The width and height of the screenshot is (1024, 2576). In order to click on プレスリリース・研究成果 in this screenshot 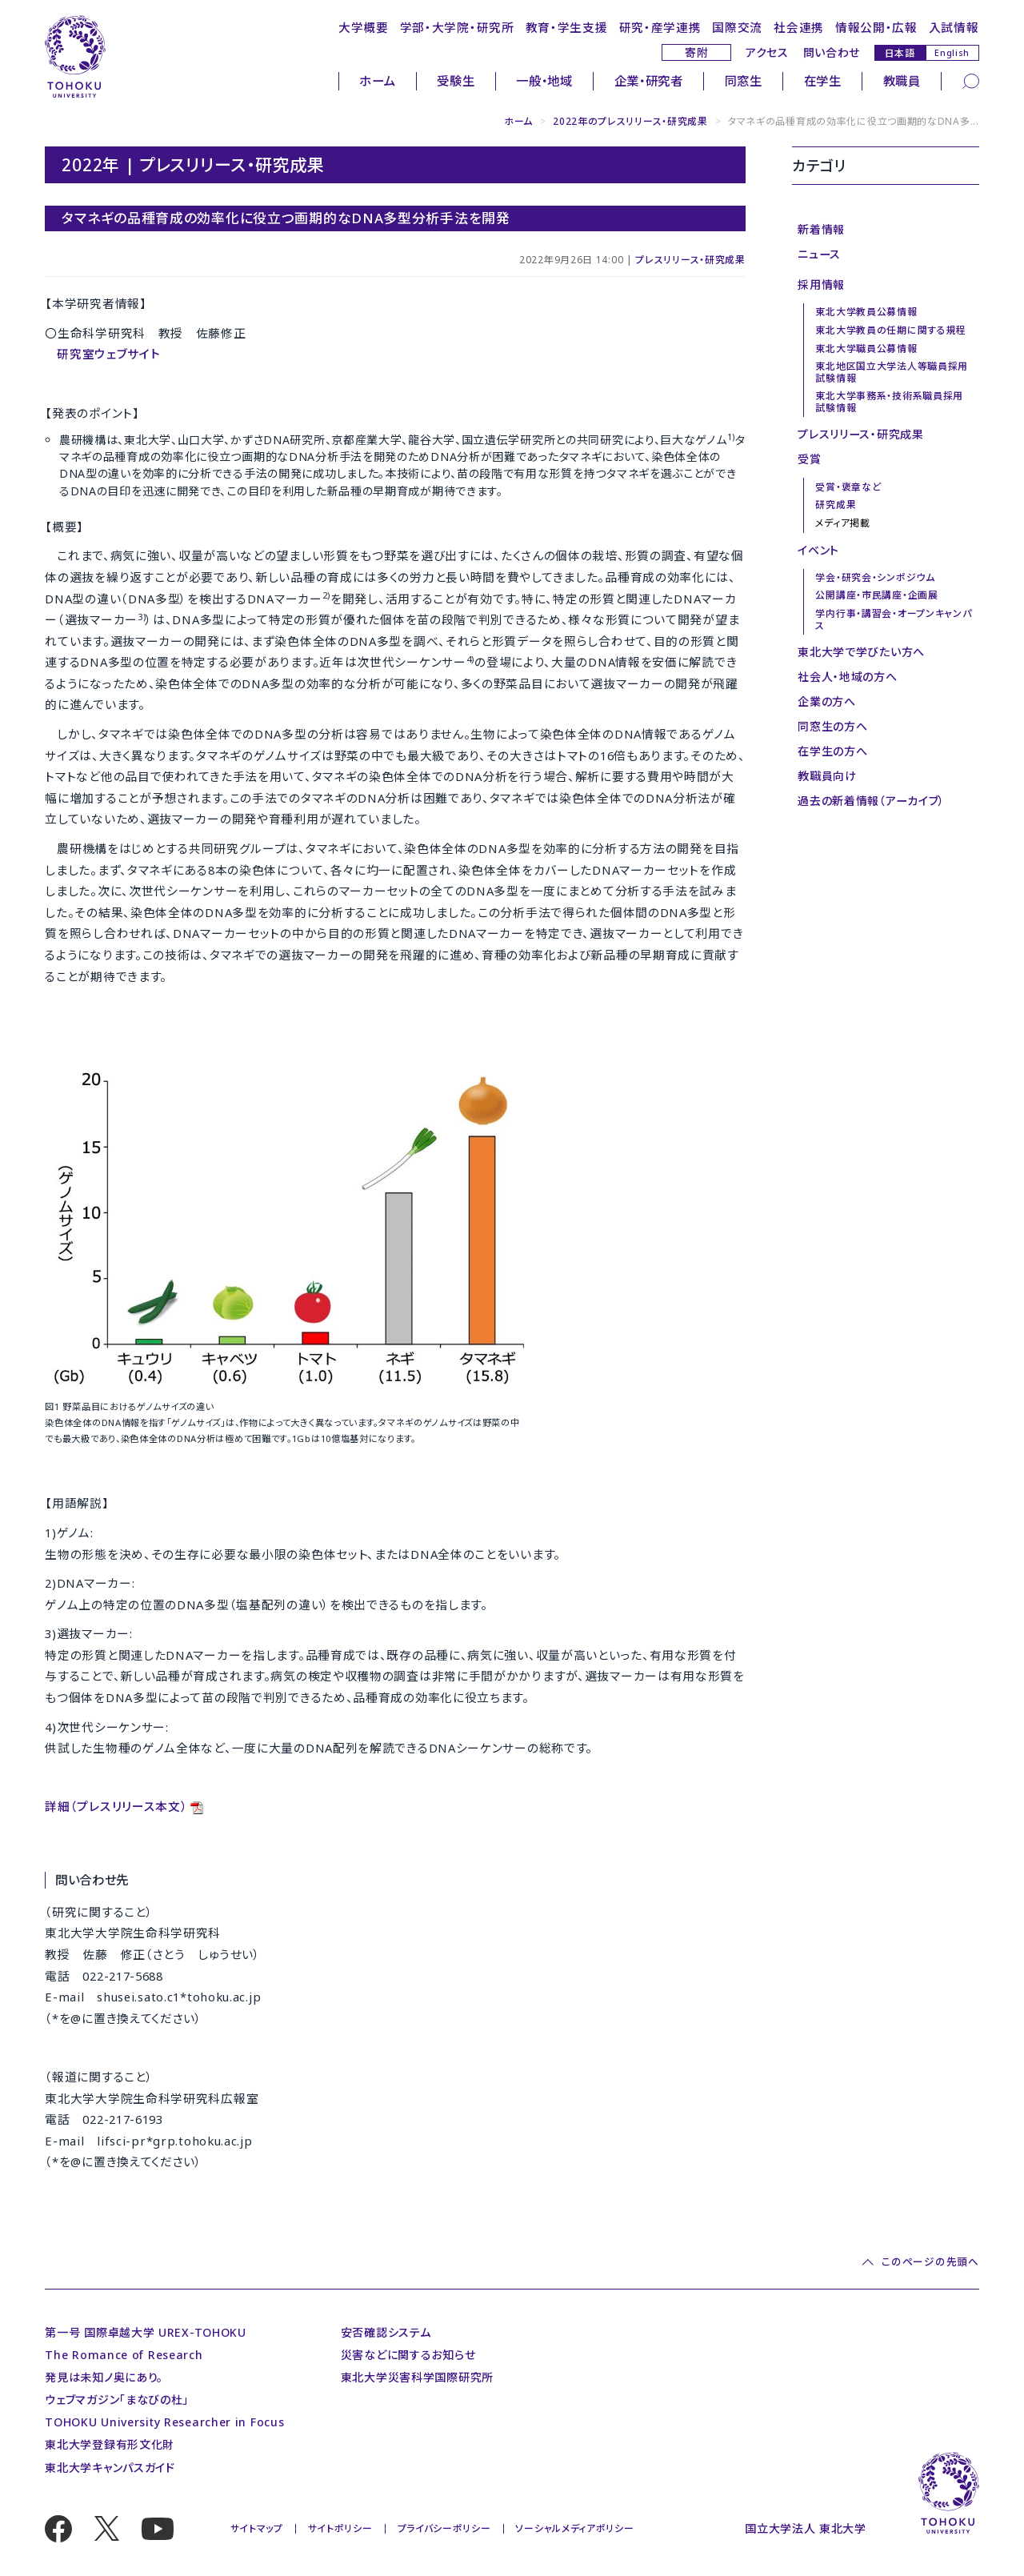, I will do `click(690, 259)`.